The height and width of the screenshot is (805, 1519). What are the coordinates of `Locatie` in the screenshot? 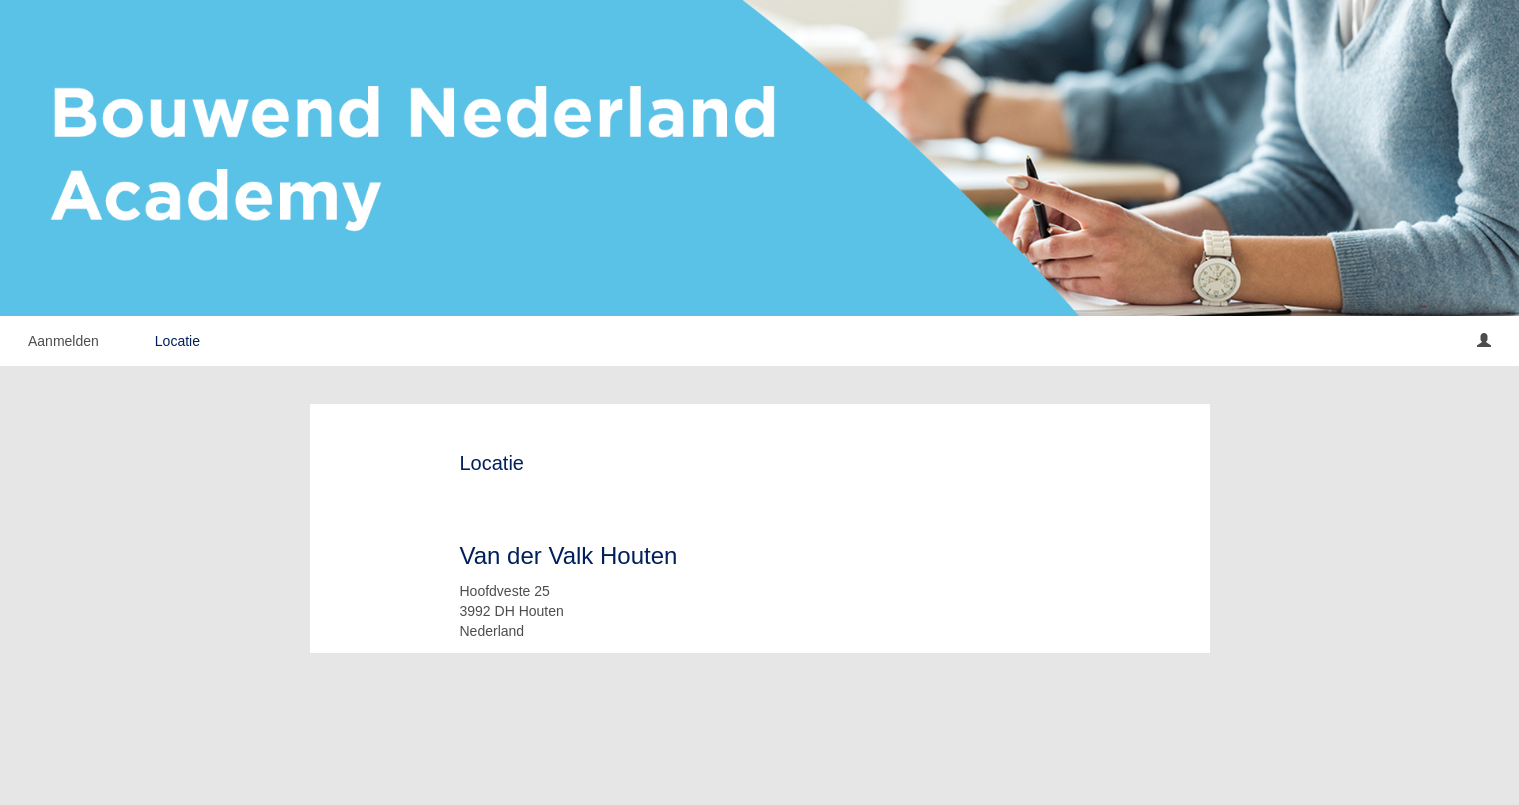 It's located at (177, 341).